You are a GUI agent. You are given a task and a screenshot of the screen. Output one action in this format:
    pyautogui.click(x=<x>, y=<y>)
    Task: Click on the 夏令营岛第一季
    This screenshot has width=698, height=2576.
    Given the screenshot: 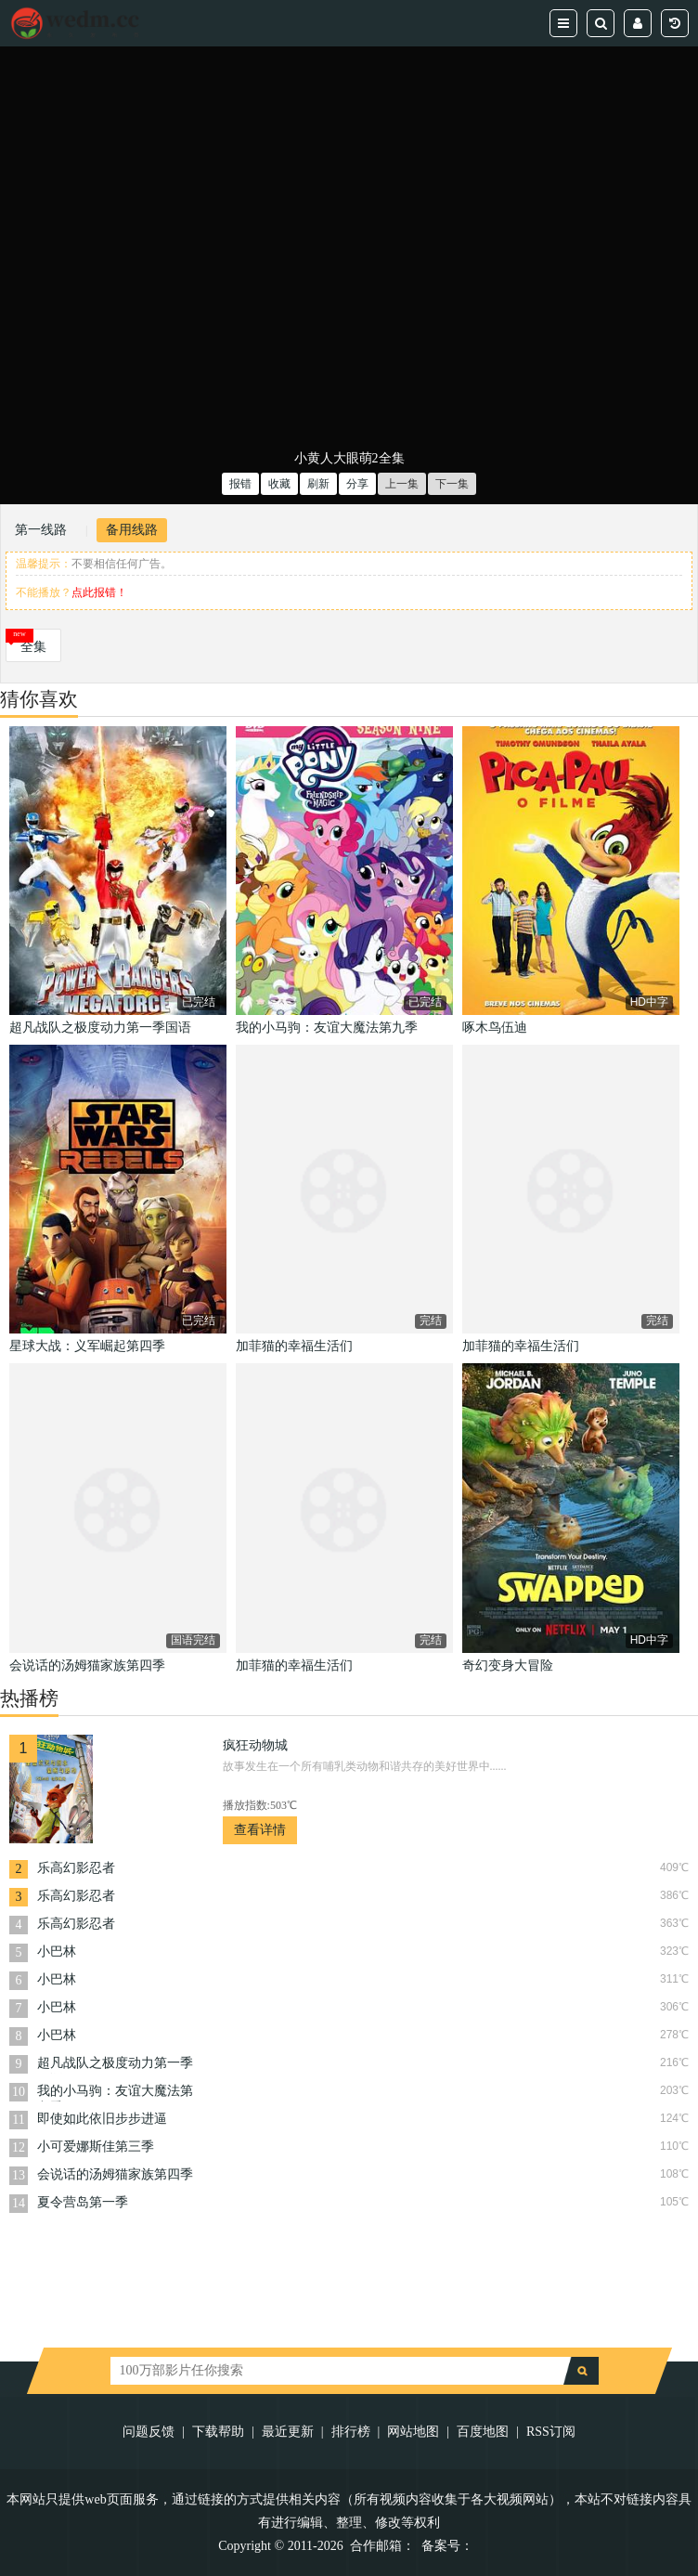 What is the action you would take?
    pyautogui.click(x=82, y=2202)
    